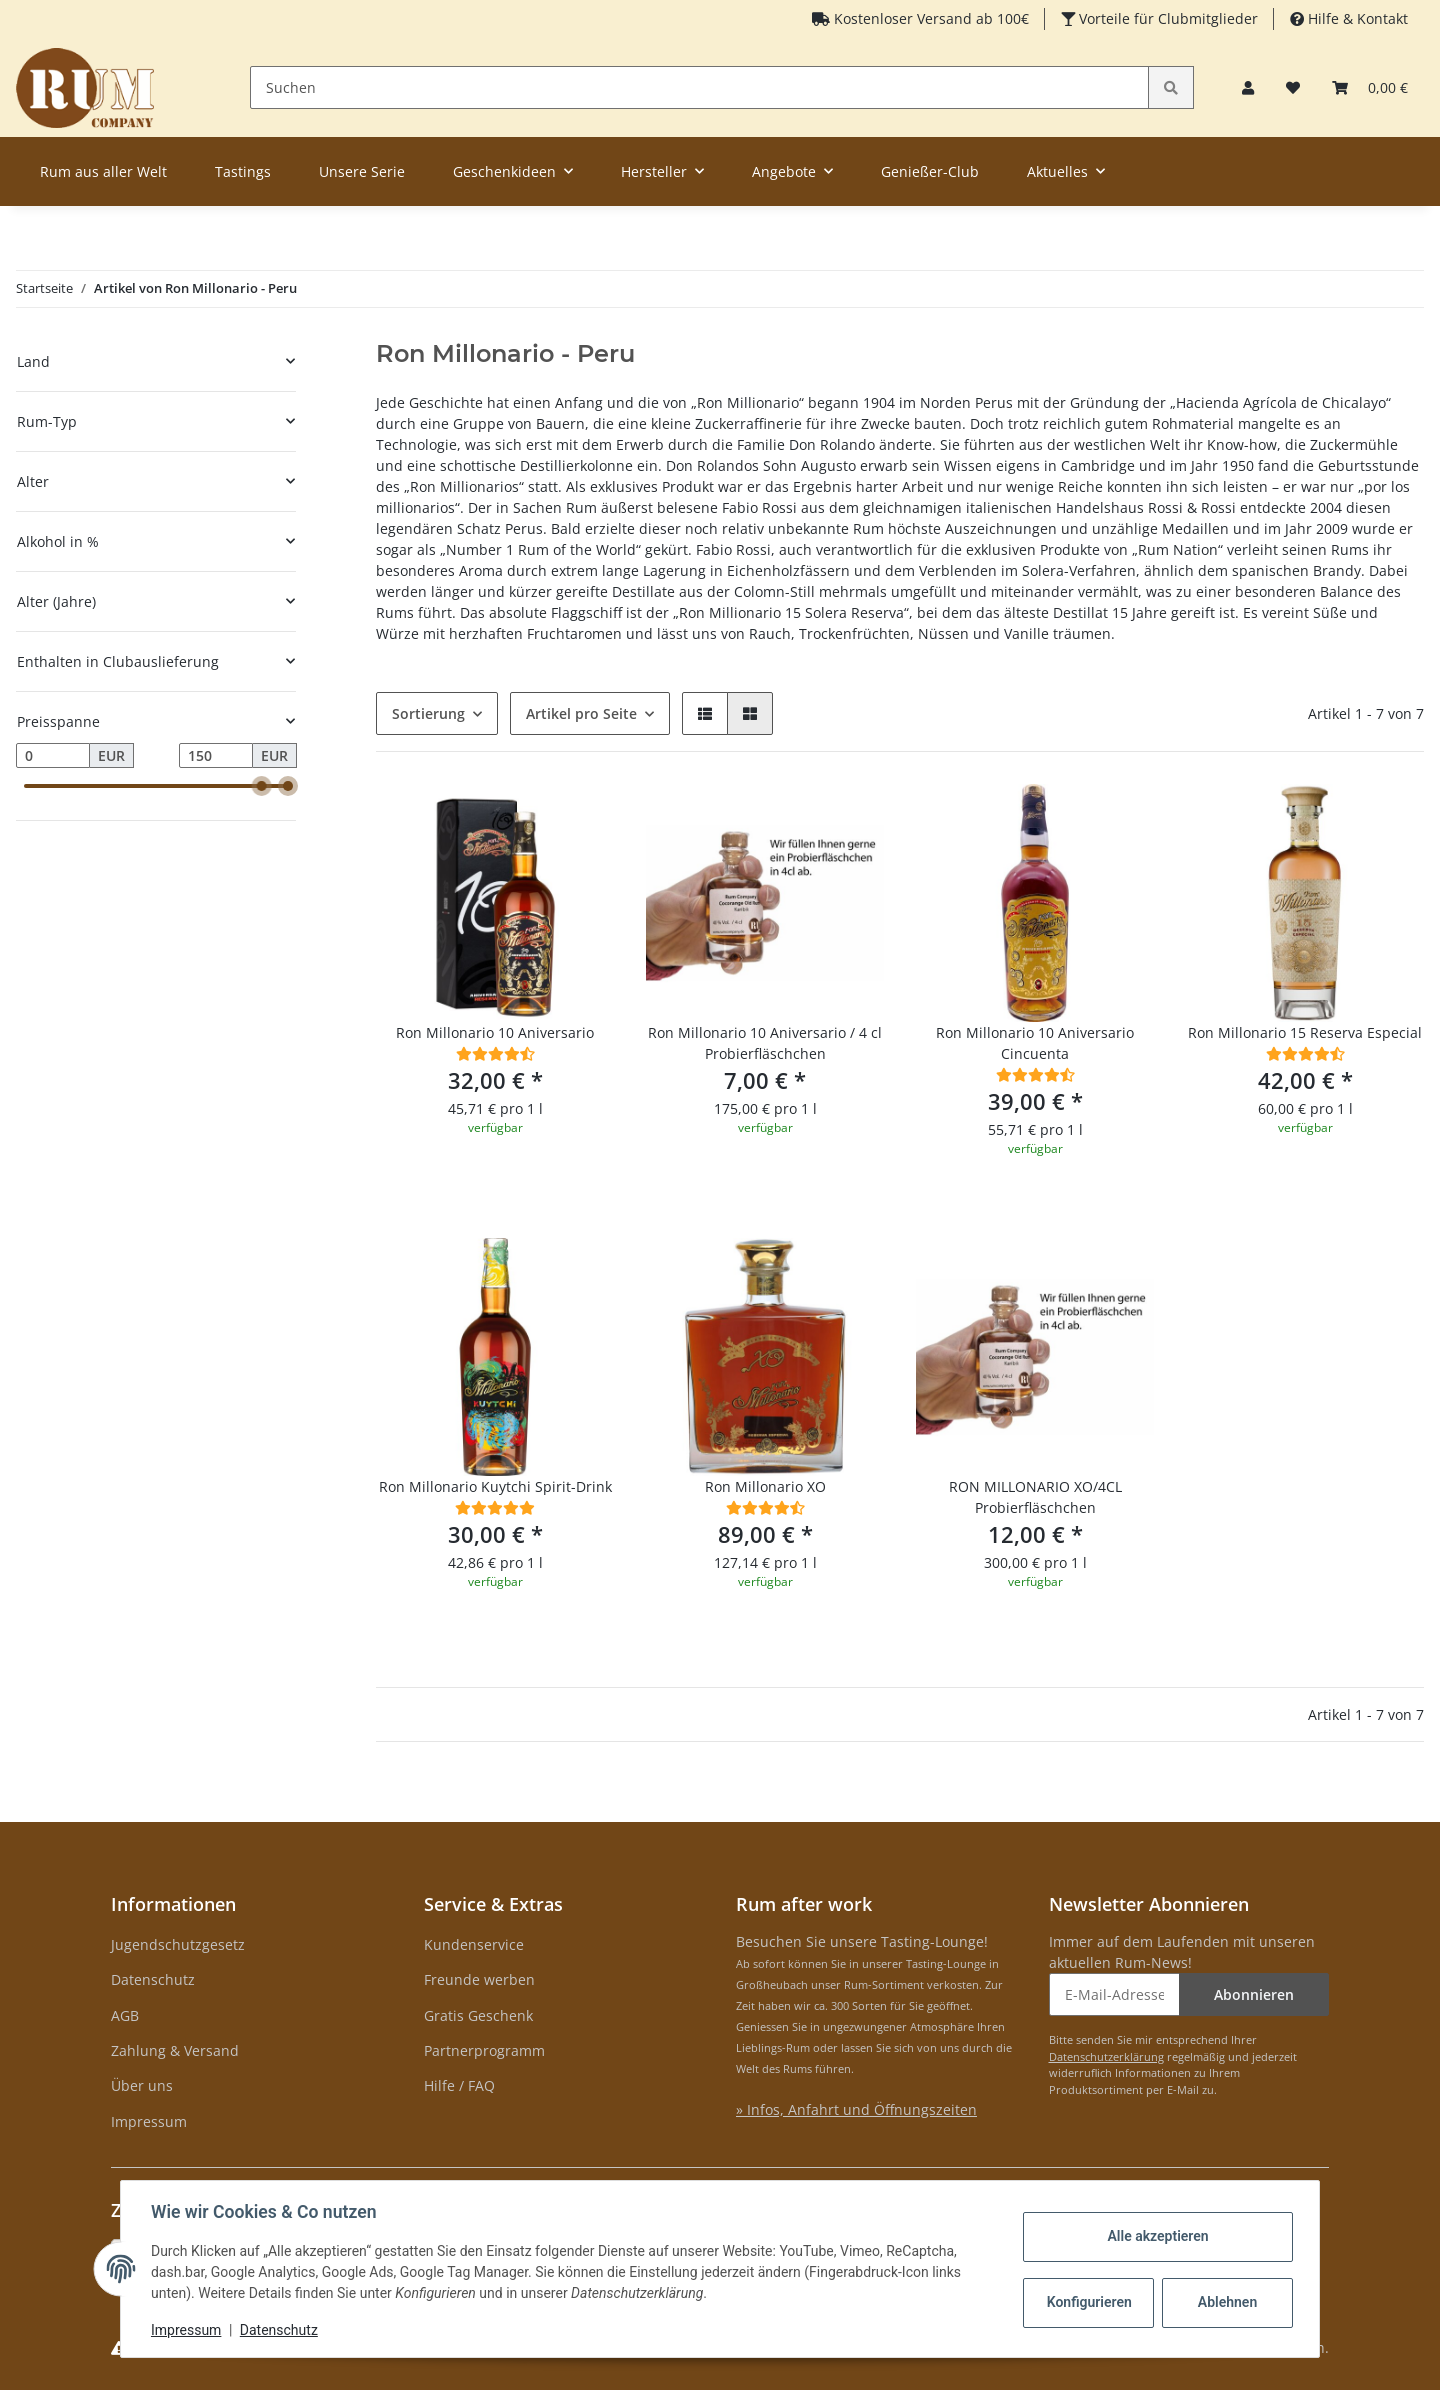  I want to click on Abonnieren, so click(1254, 1994).